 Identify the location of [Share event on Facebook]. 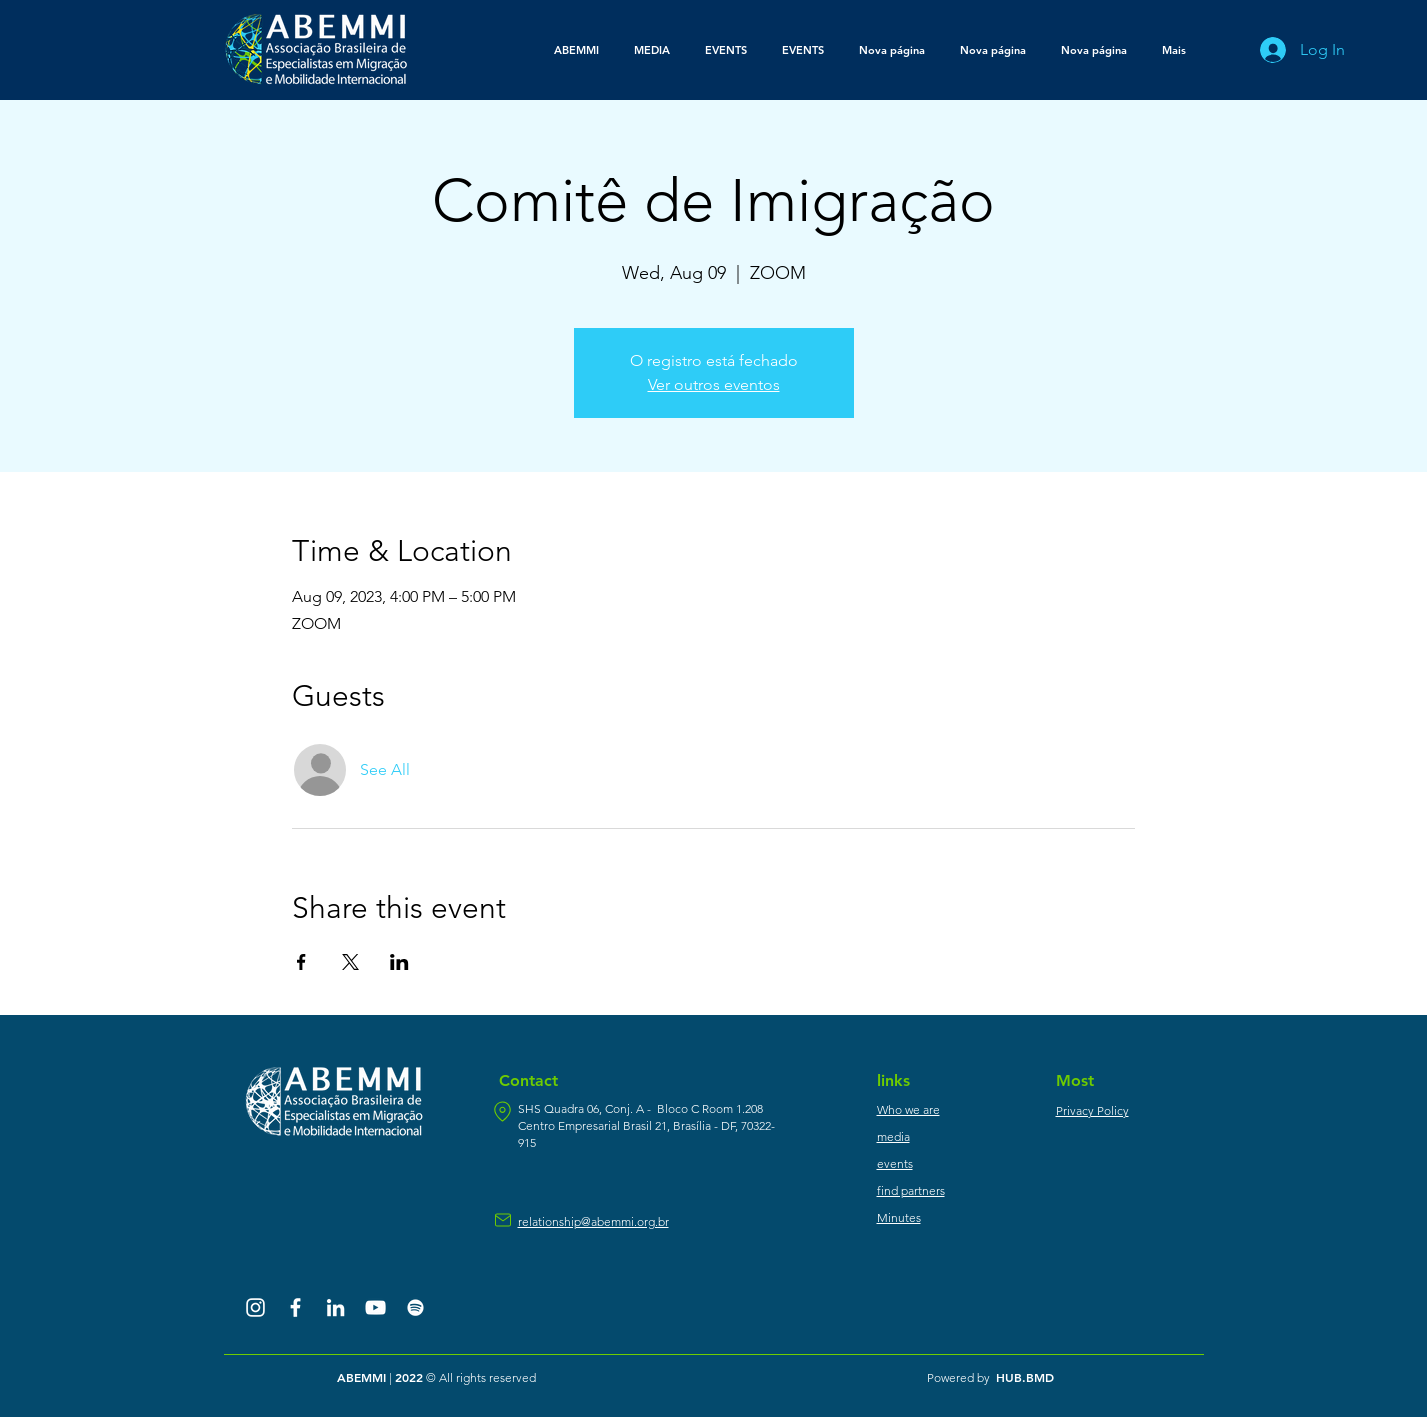
(301, 962).